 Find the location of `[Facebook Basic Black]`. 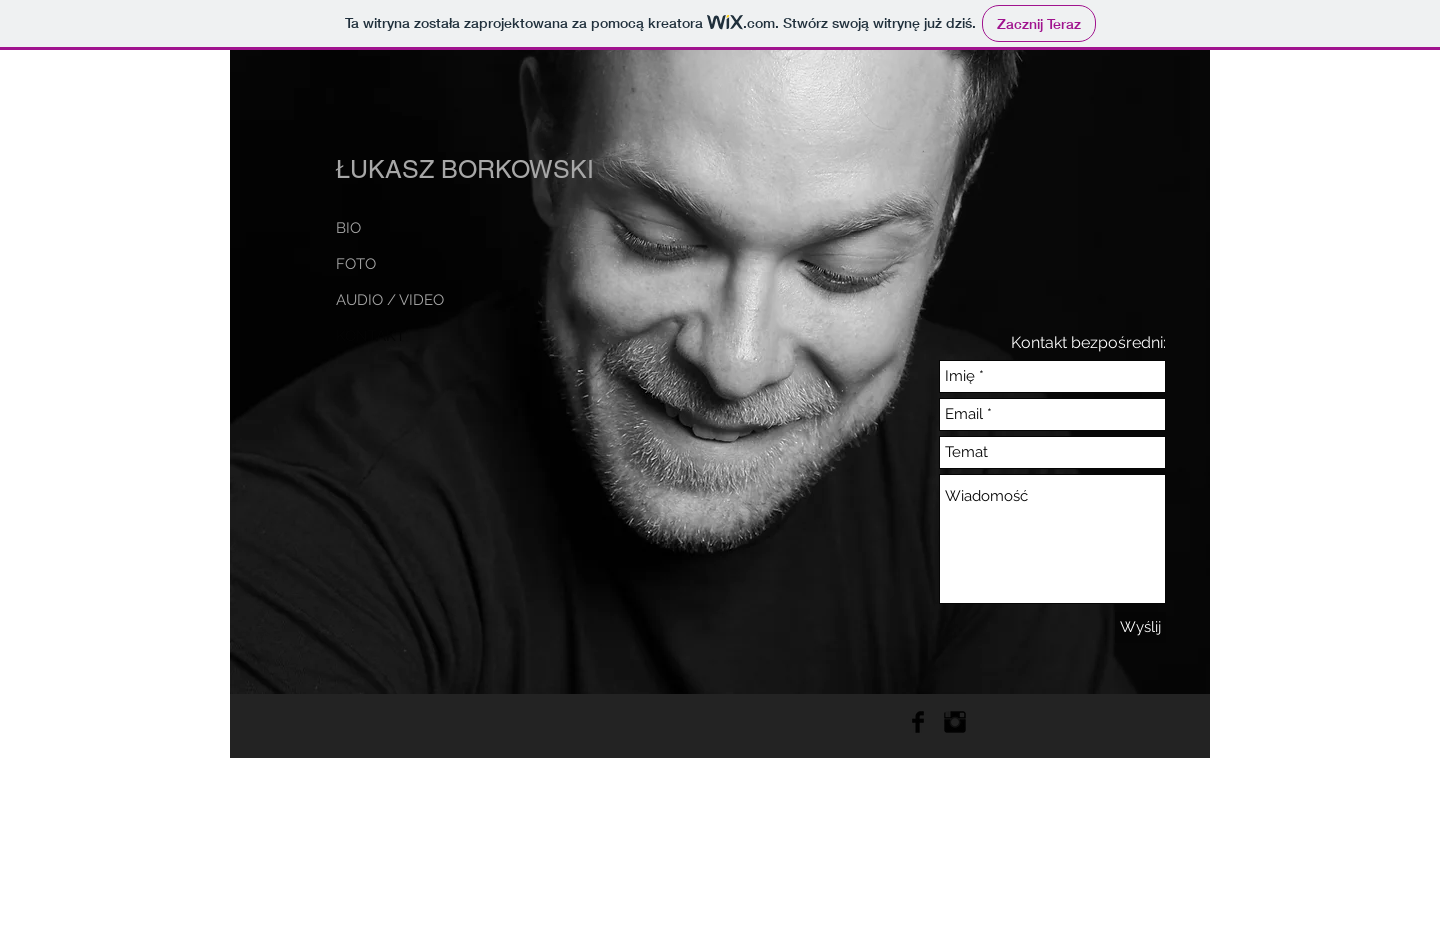

[Facebook Basic Black] is located at coordinates (918, 722).